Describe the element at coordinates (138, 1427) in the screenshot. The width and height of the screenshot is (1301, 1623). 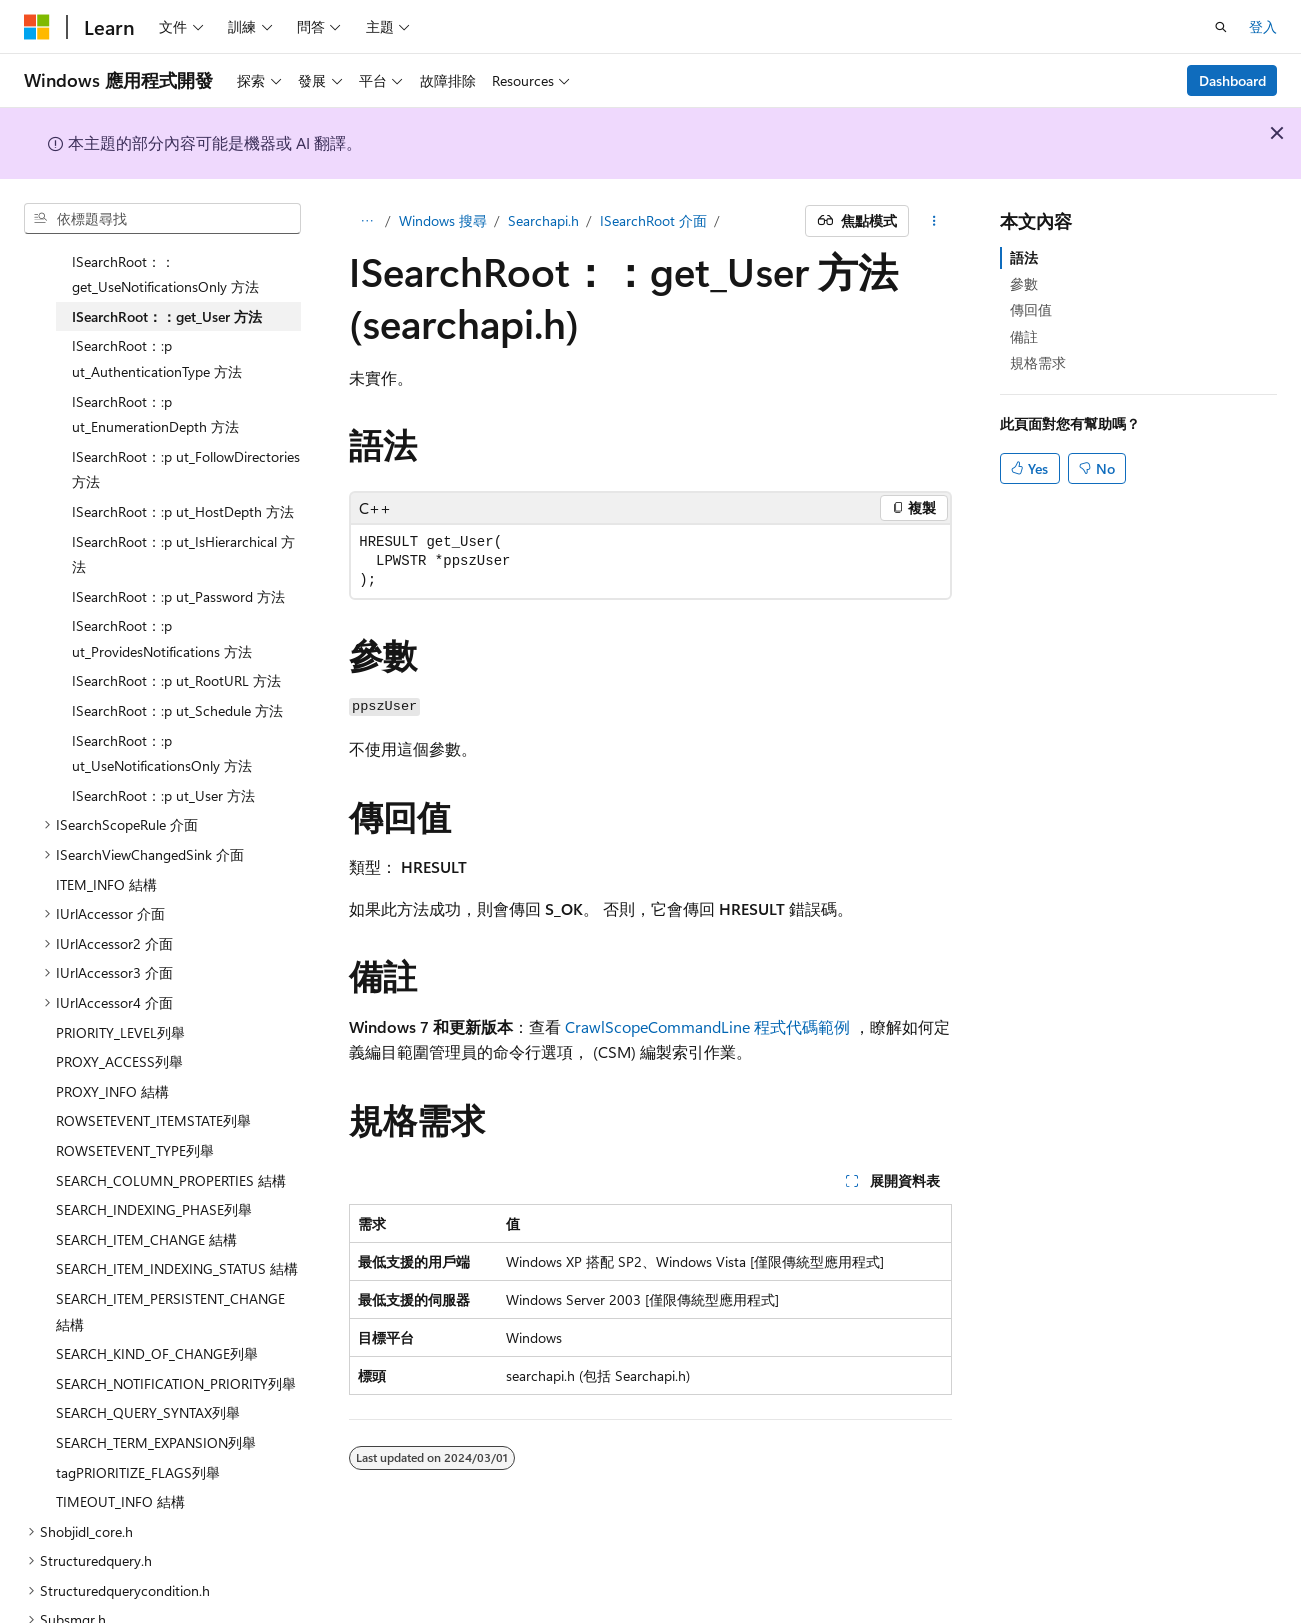
I see `tagPRIORITIZE_FLAGS列舉 [treeitem]` at that location.